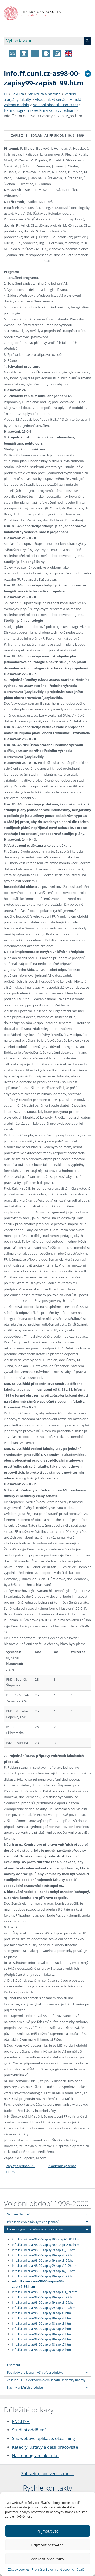 Image resolution: width=95 pixels, height=2576 pixels. Describe the element at coordinates (41, 2334) in the screenshot. I see `info.ff.cuni.cz-as98-00-zapisy98-zapis5.htm` at that location.